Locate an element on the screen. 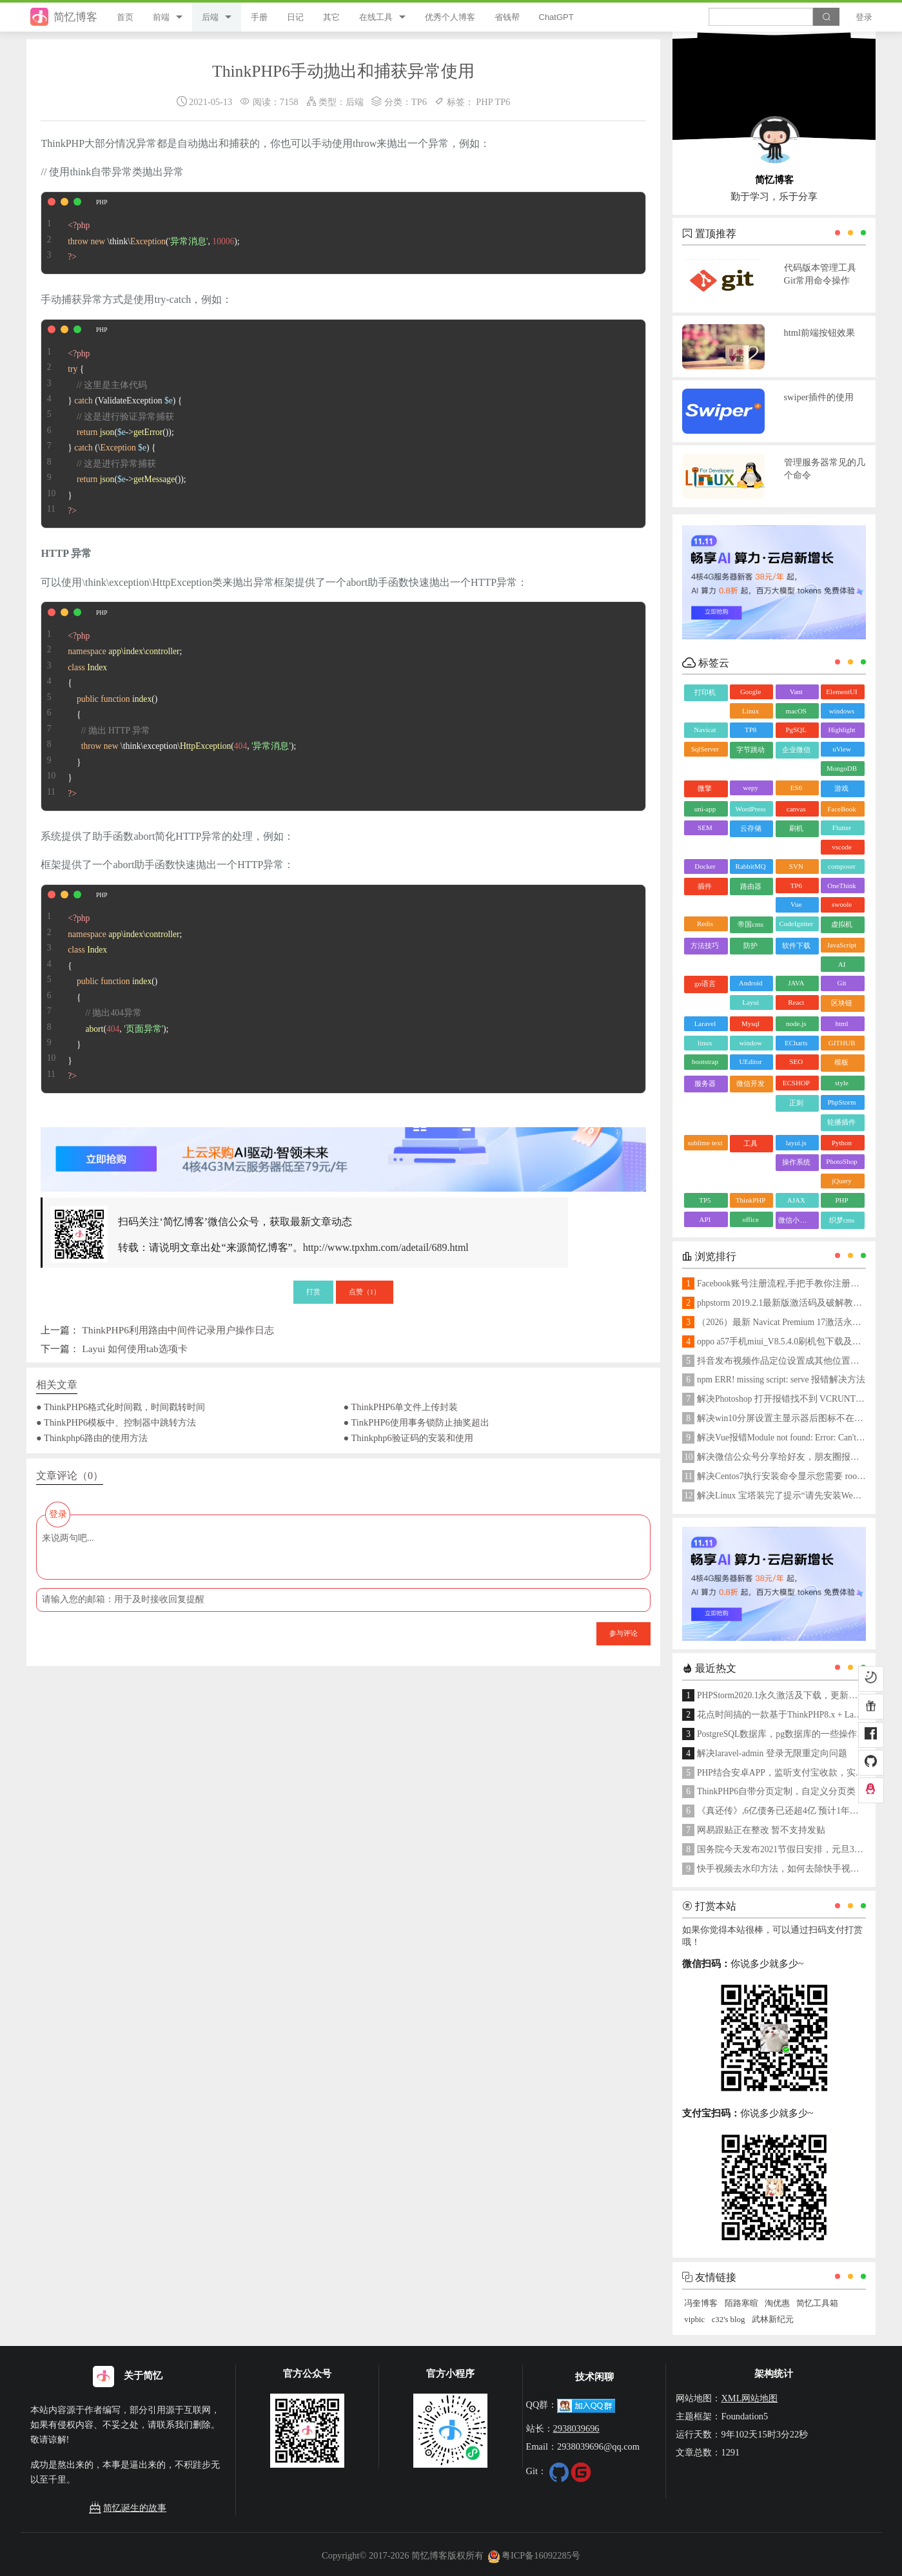  模板 is located at coordinates (841, 1062).